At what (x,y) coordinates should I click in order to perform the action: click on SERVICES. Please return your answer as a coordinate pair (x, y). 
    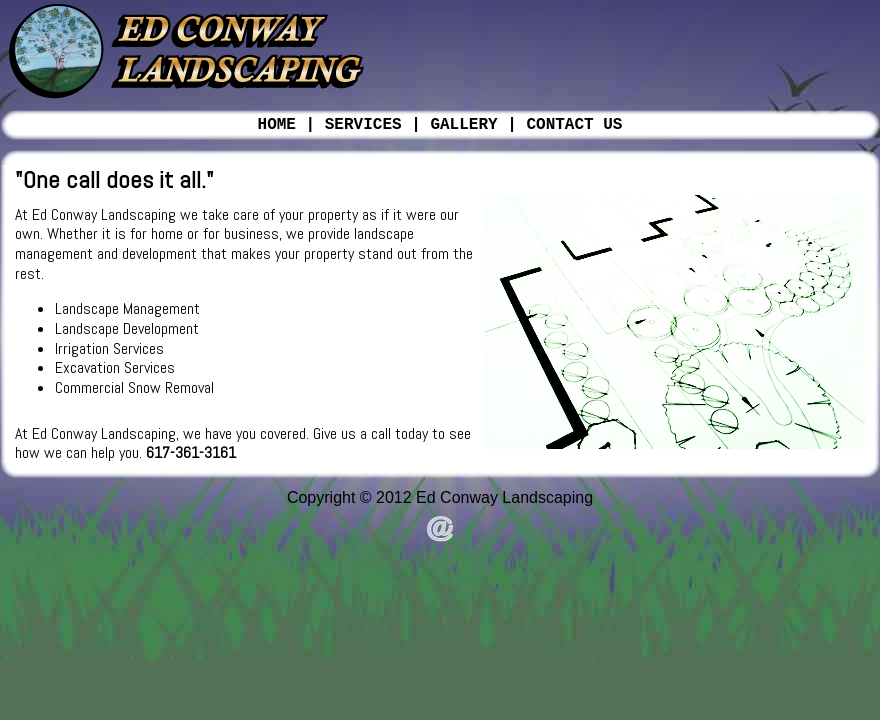
    Looking at the image, I should click on (363, 125).